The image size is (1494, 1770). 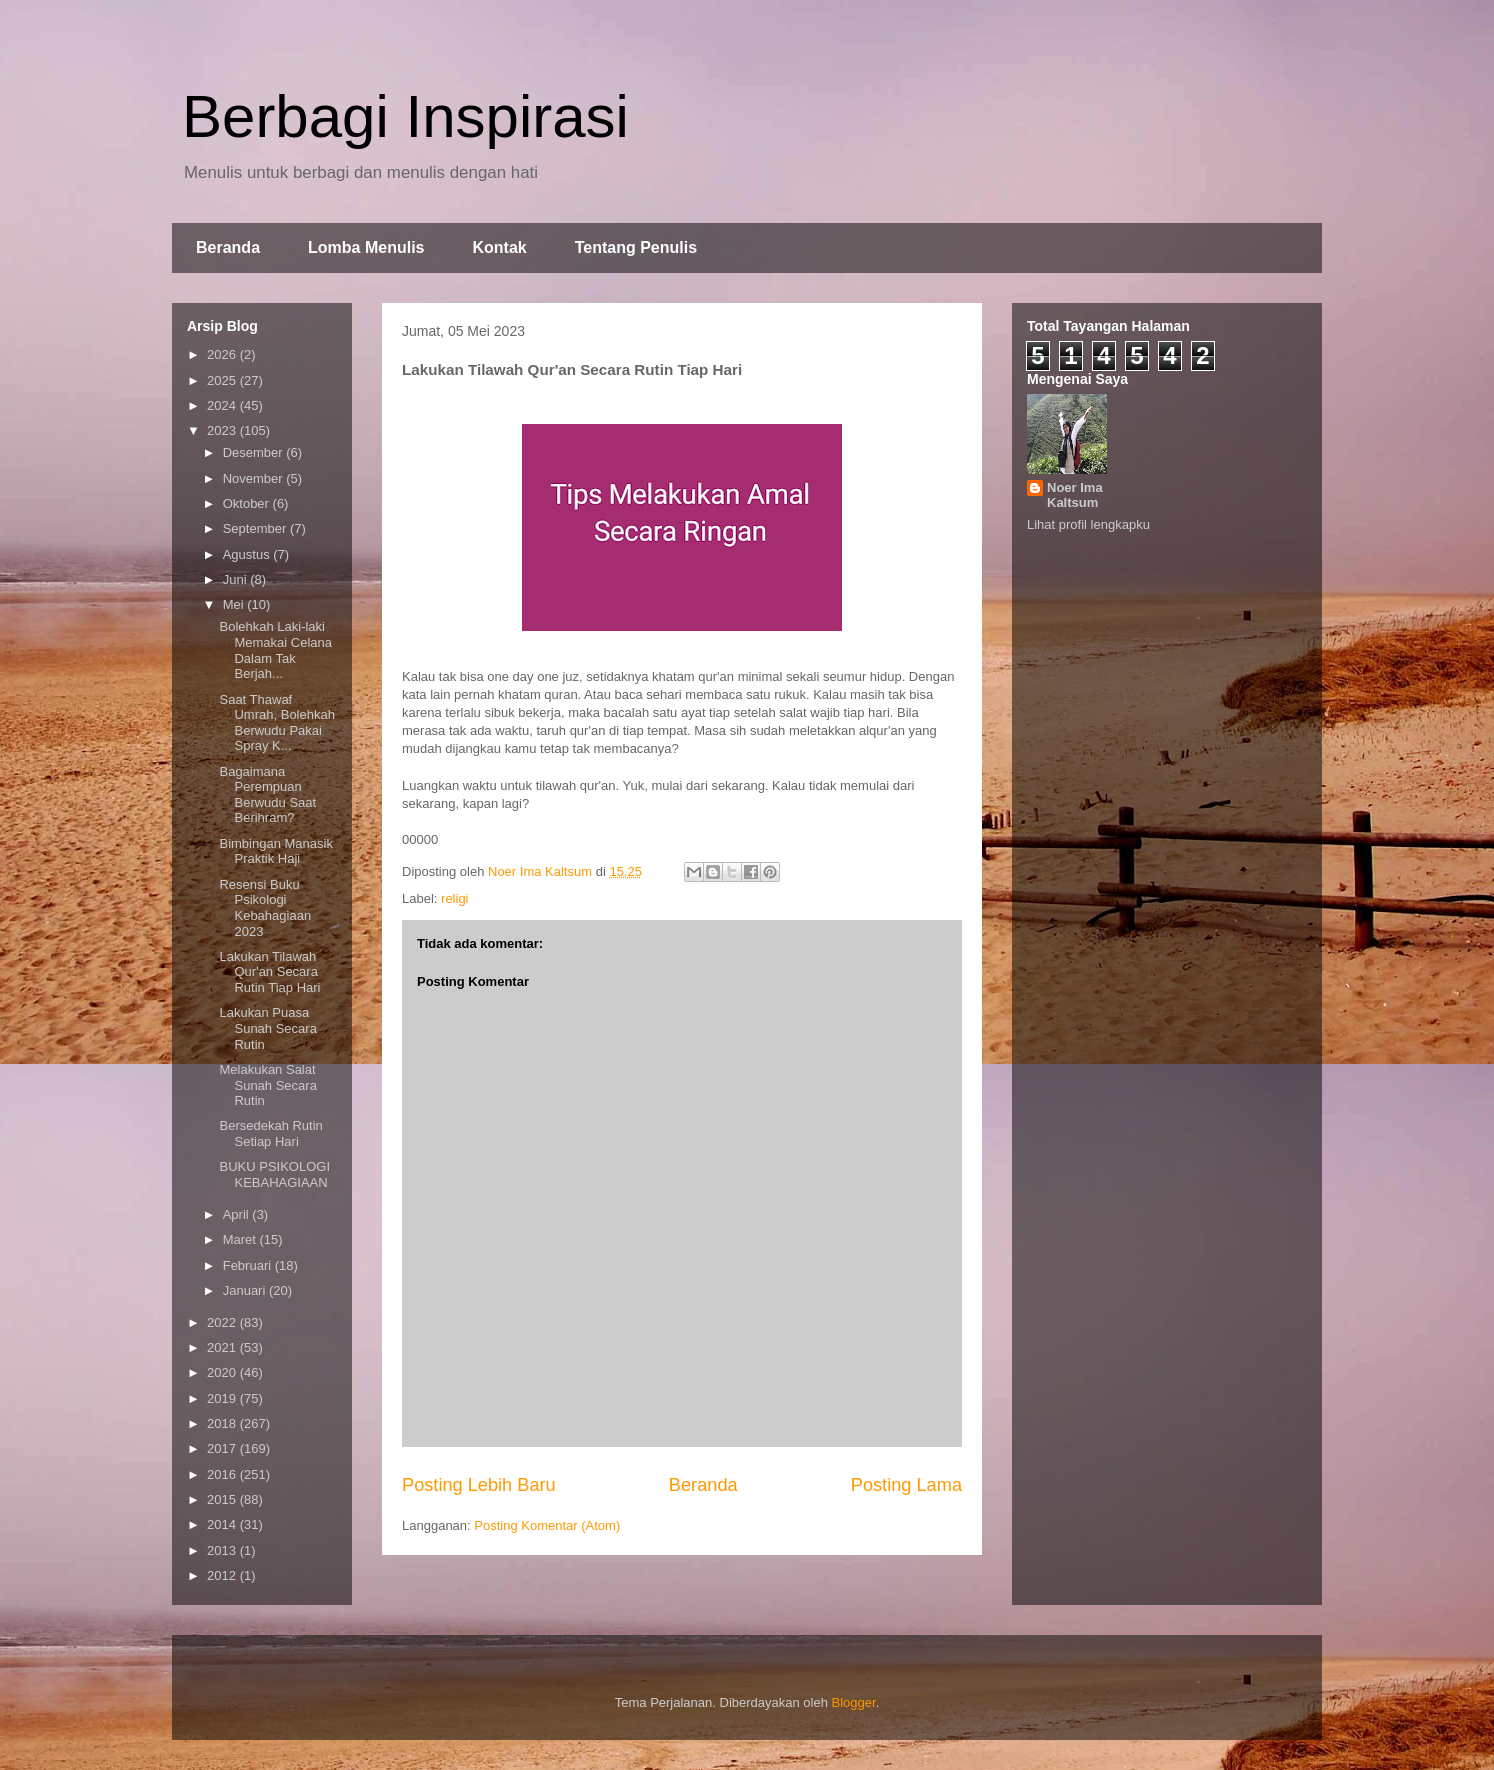 I want to click on Bolehkah Laki-laki Memakai Celana Dalam Tak Berjah..., so click(x=275, y=650).